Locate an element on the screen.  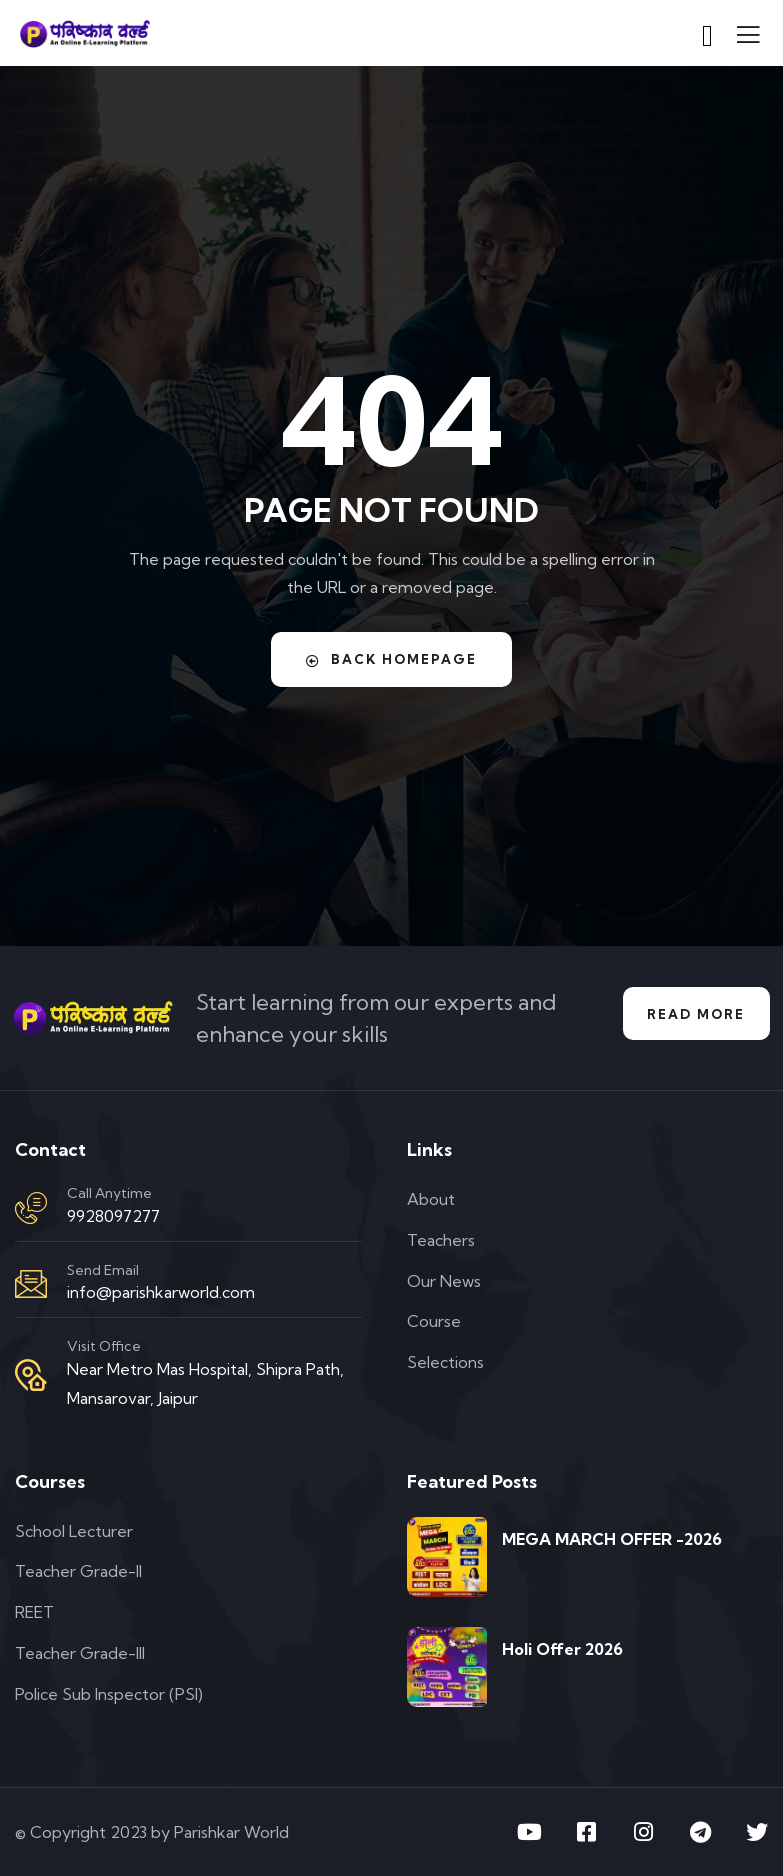
info@parishkarworld.com is located at coordinates (161, 1292).